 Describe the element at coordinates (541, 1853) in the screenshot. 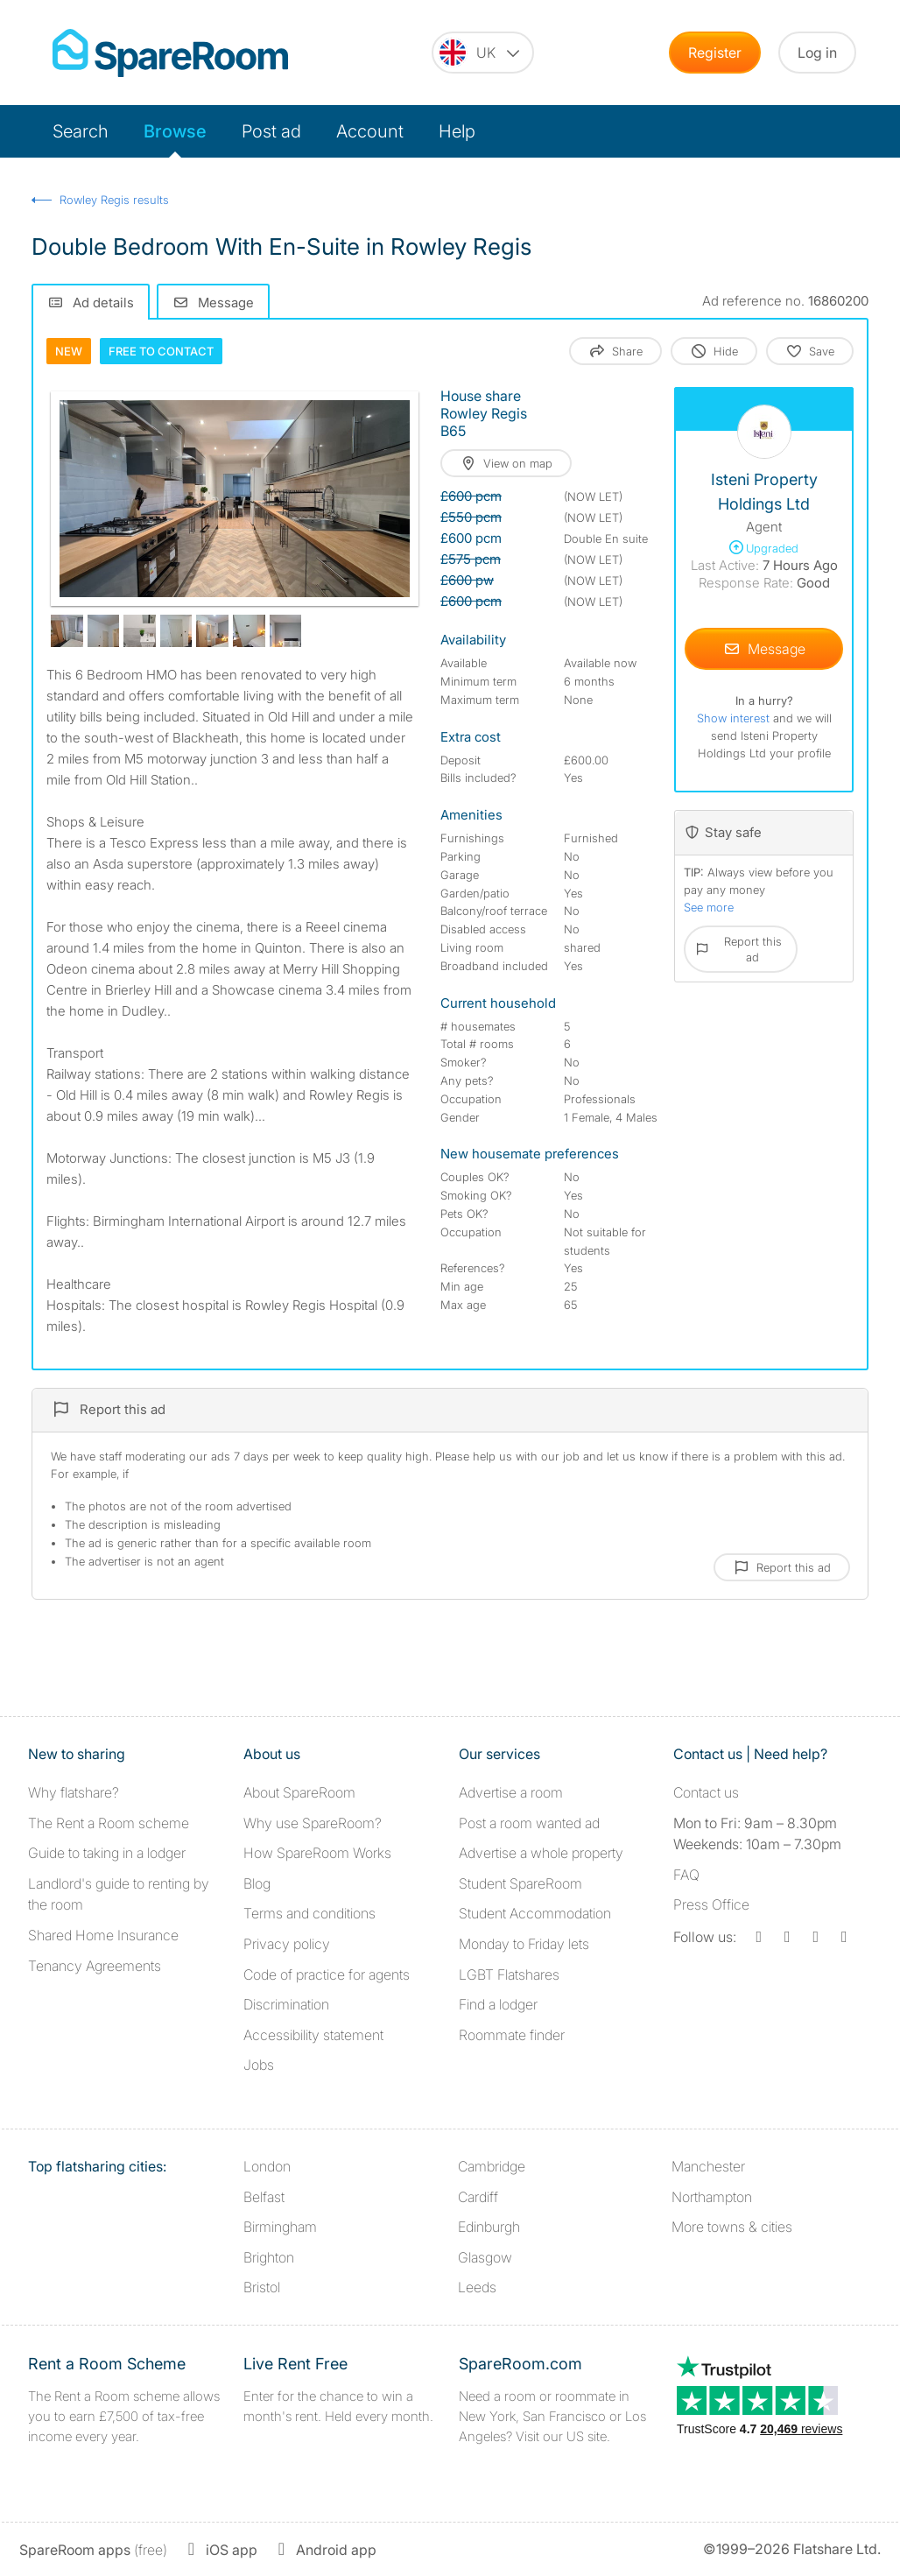

I see `Advertise a whole property` at that location.